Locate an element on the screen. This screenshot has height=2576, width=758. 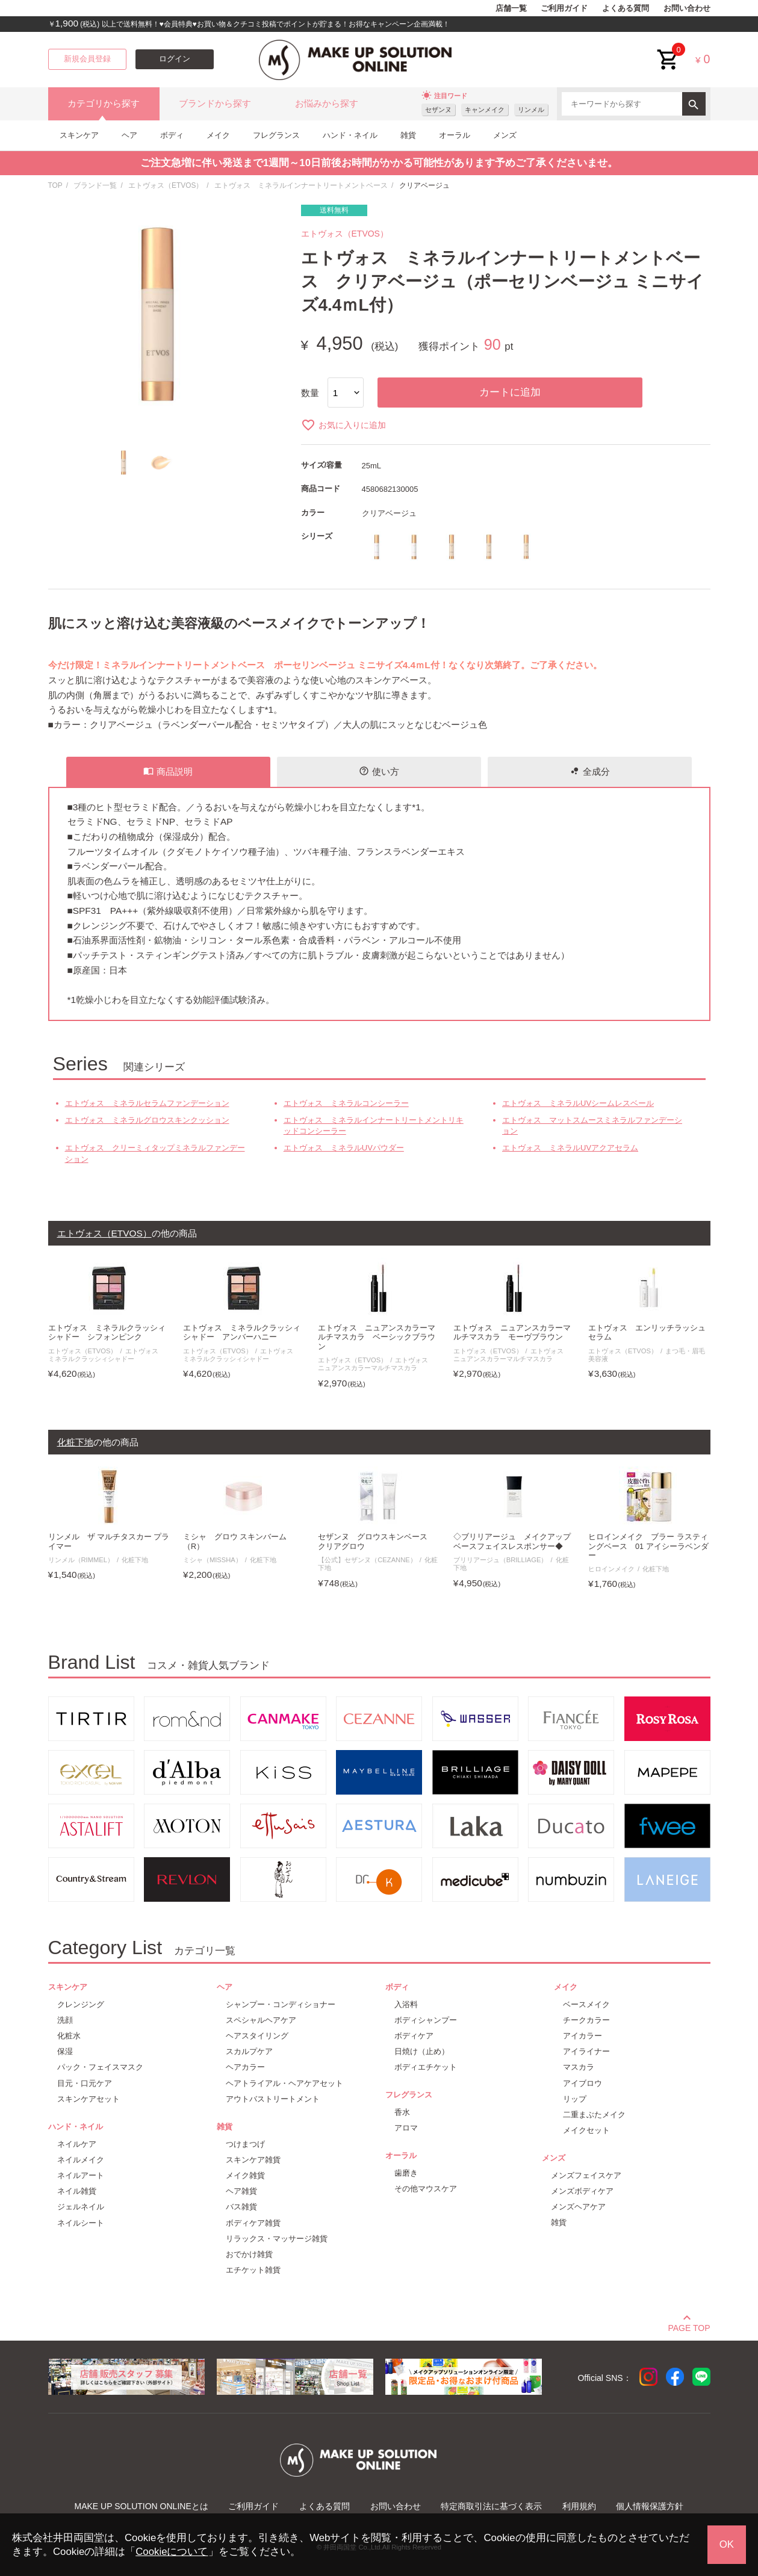
フレグランス is located at coordinates (276, 135).